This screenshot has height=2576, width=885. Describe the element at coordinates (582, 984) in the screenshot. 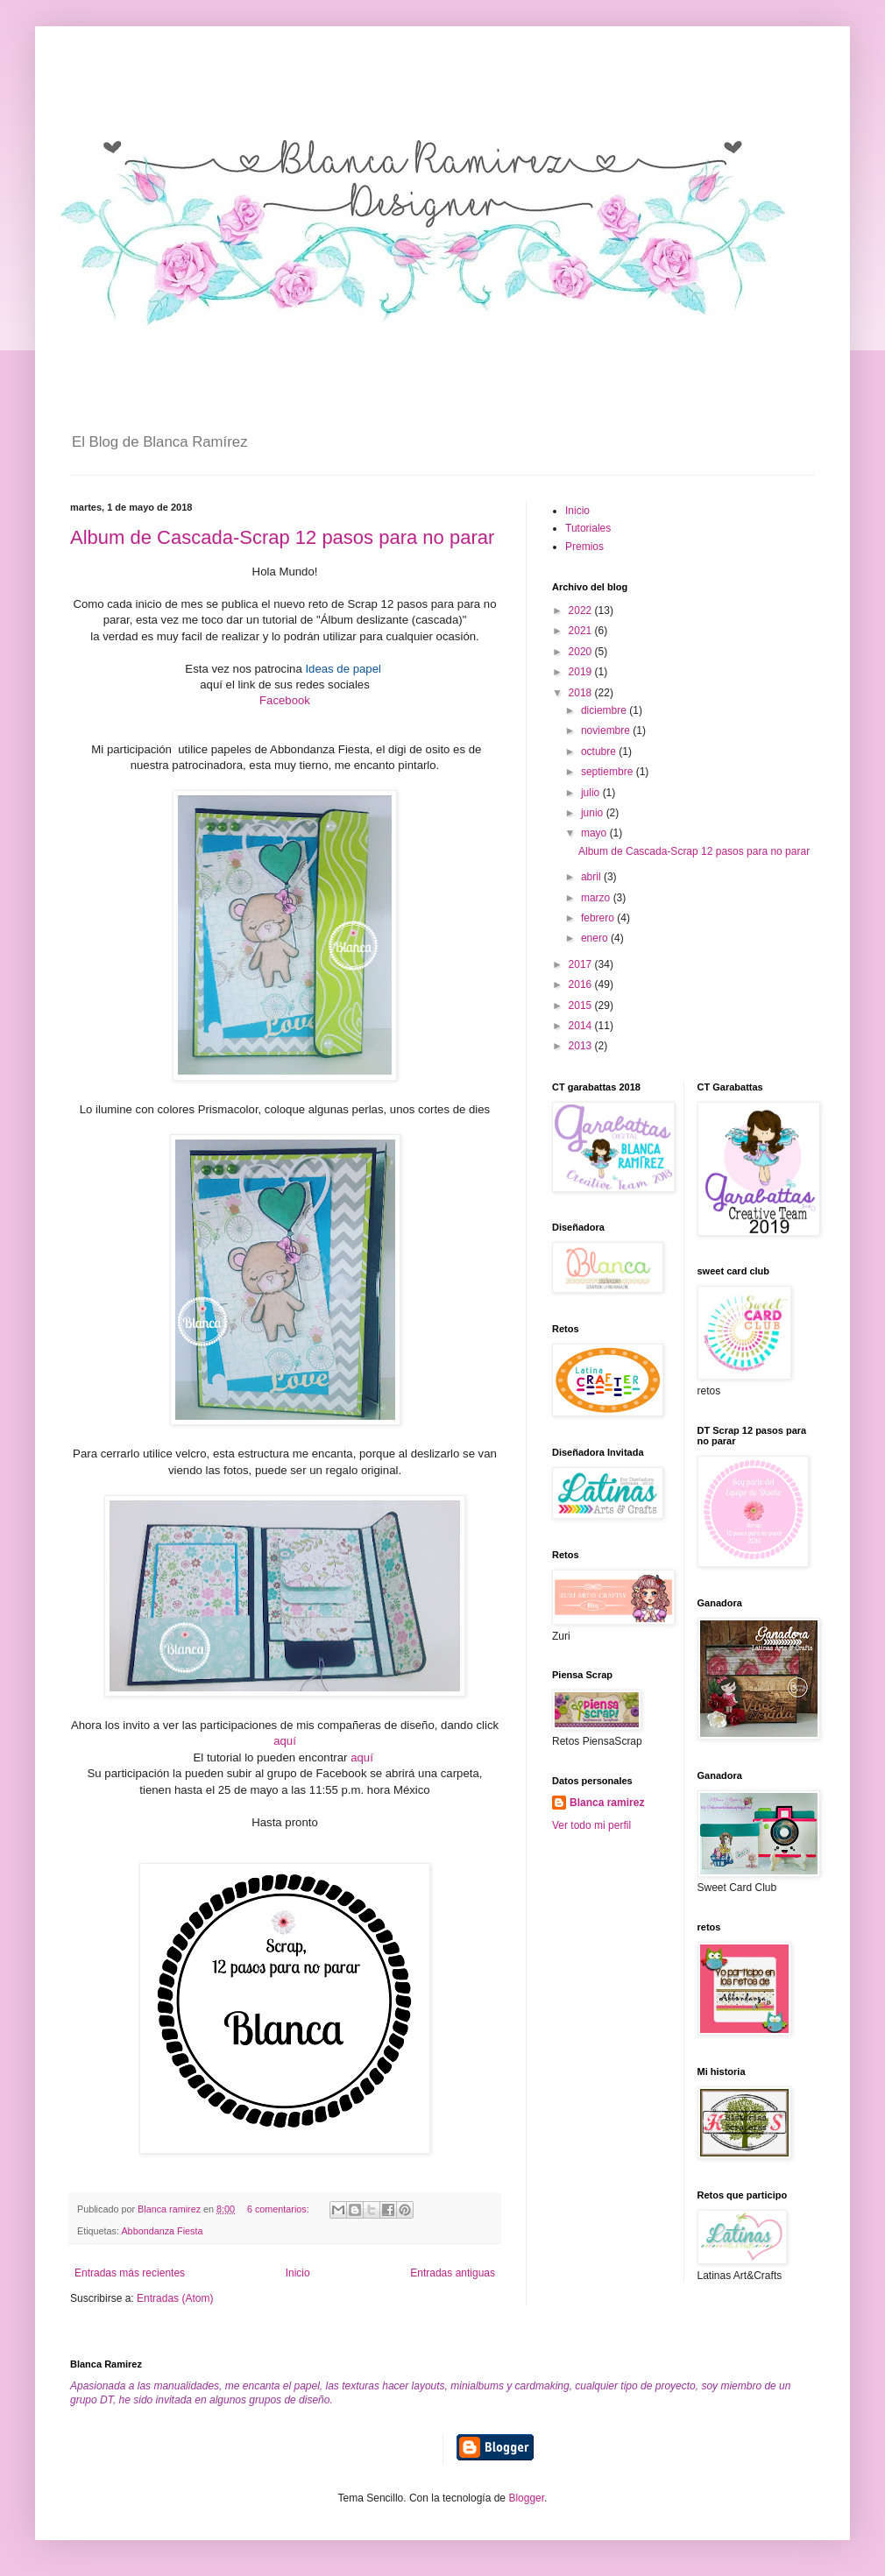

I see `2016` at that location.